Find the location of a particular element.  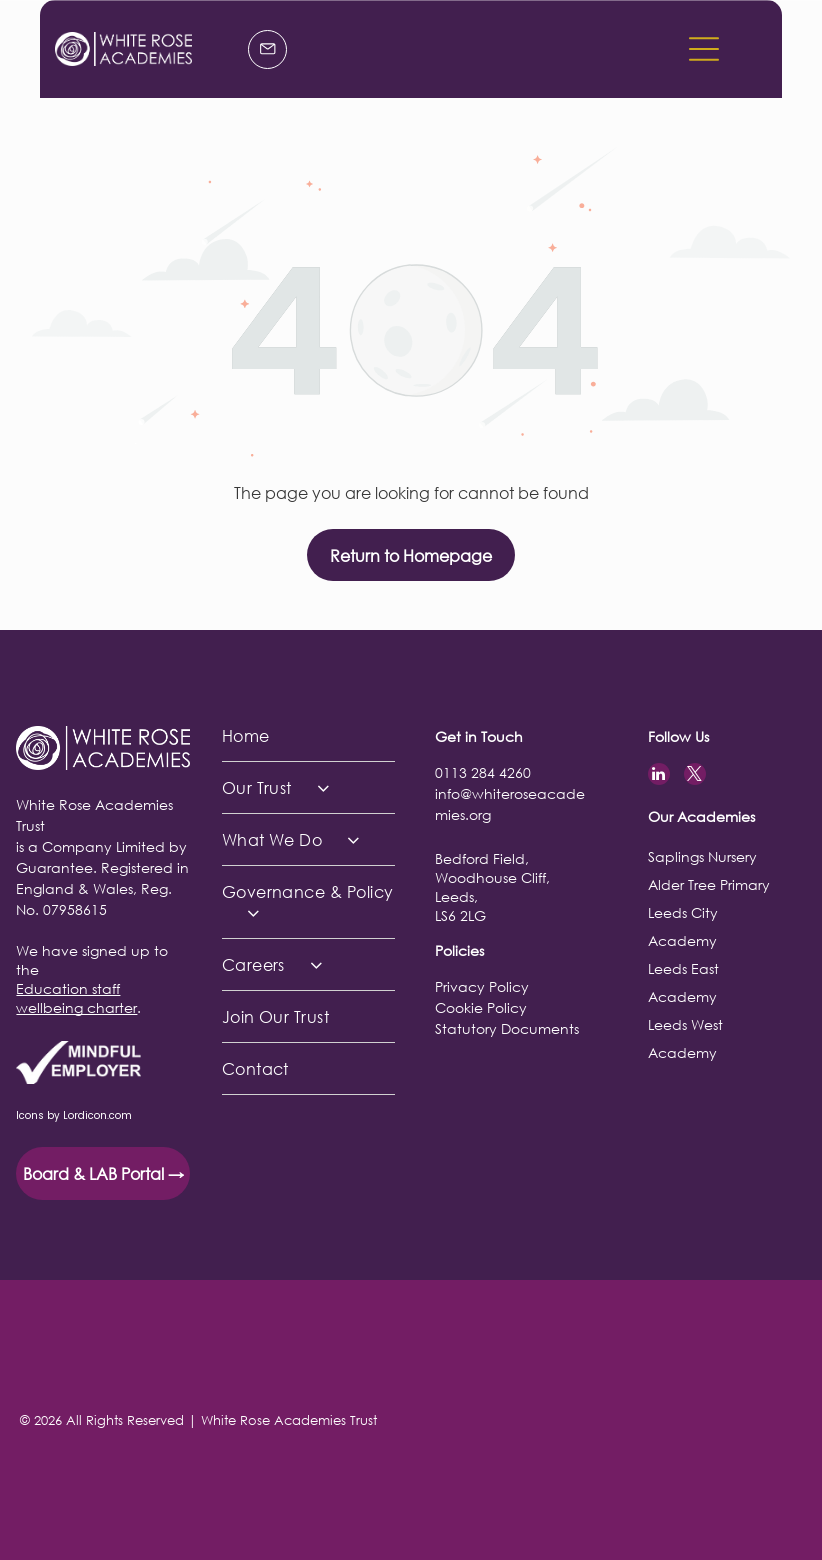

[menuitem] is located at coordinates (309, 736).